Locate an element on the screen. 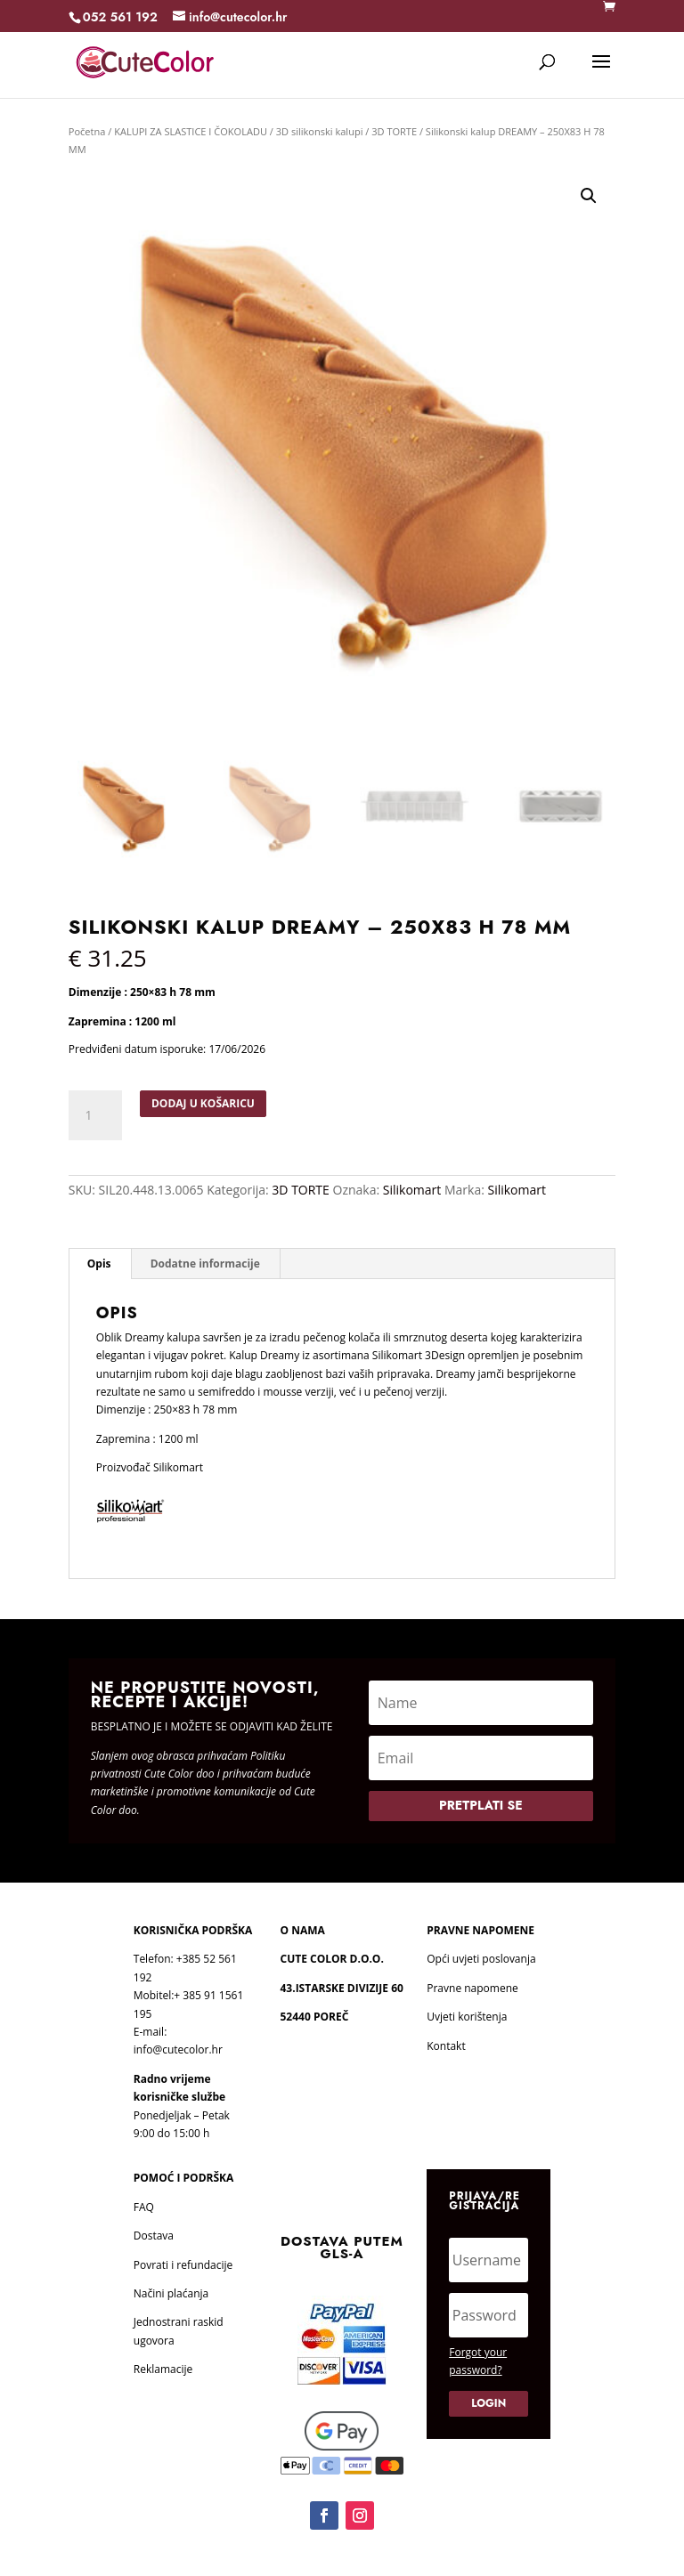 The image size is (684, 2576). 3D TORTE is located at coordinates (394, 131).